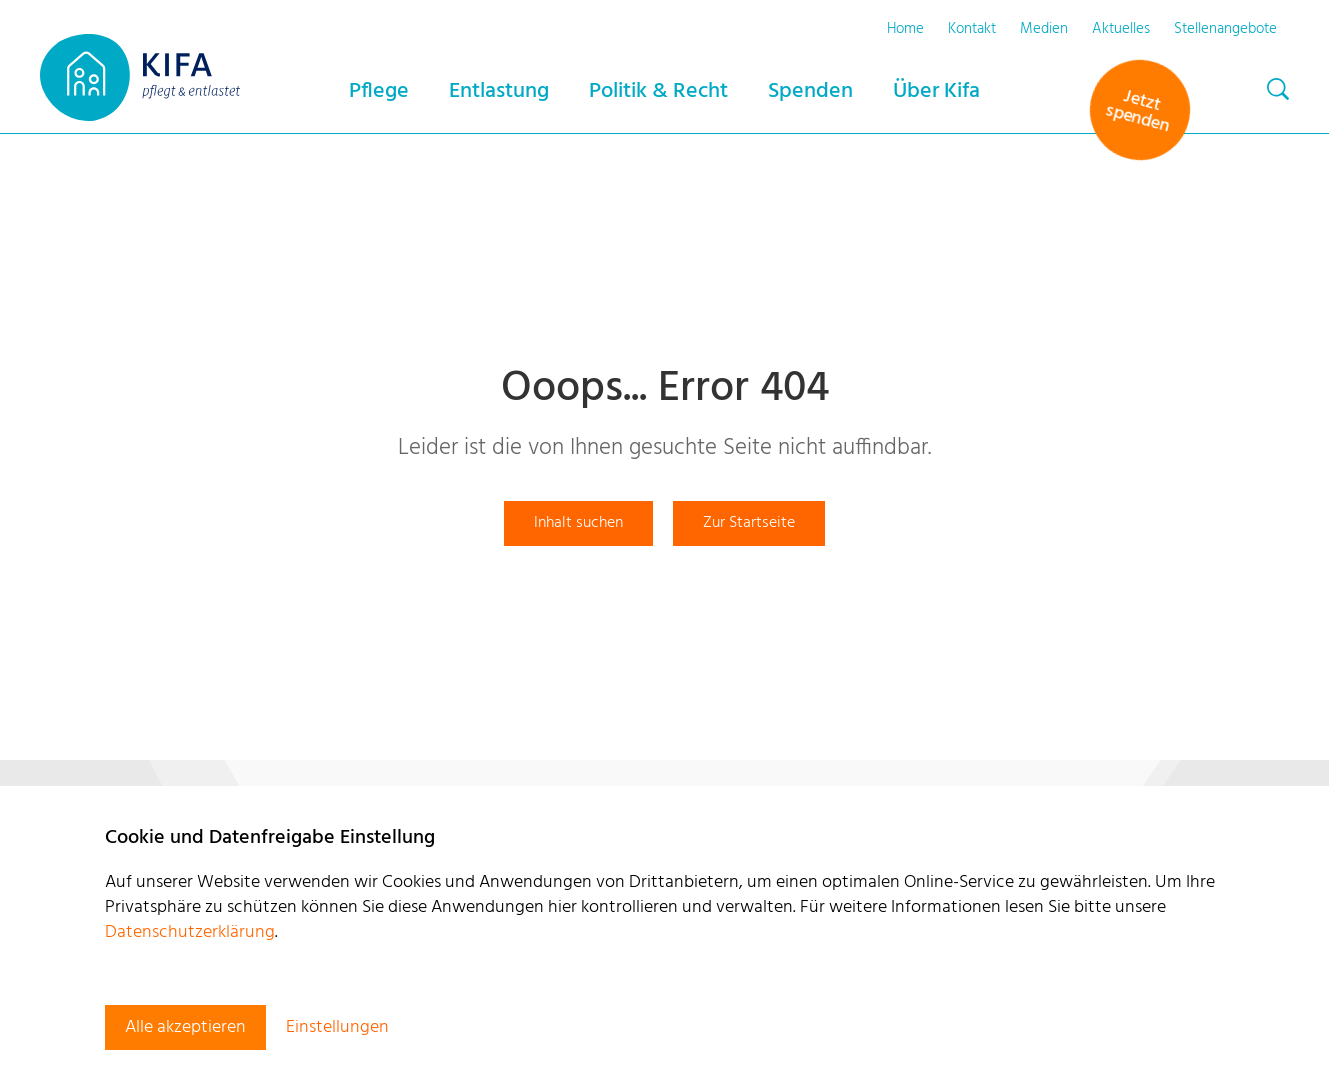  What do you see at coordinates (337, 1027) in the screenshot?
I see `Einstellungen` at bounding box center [337, 1027].